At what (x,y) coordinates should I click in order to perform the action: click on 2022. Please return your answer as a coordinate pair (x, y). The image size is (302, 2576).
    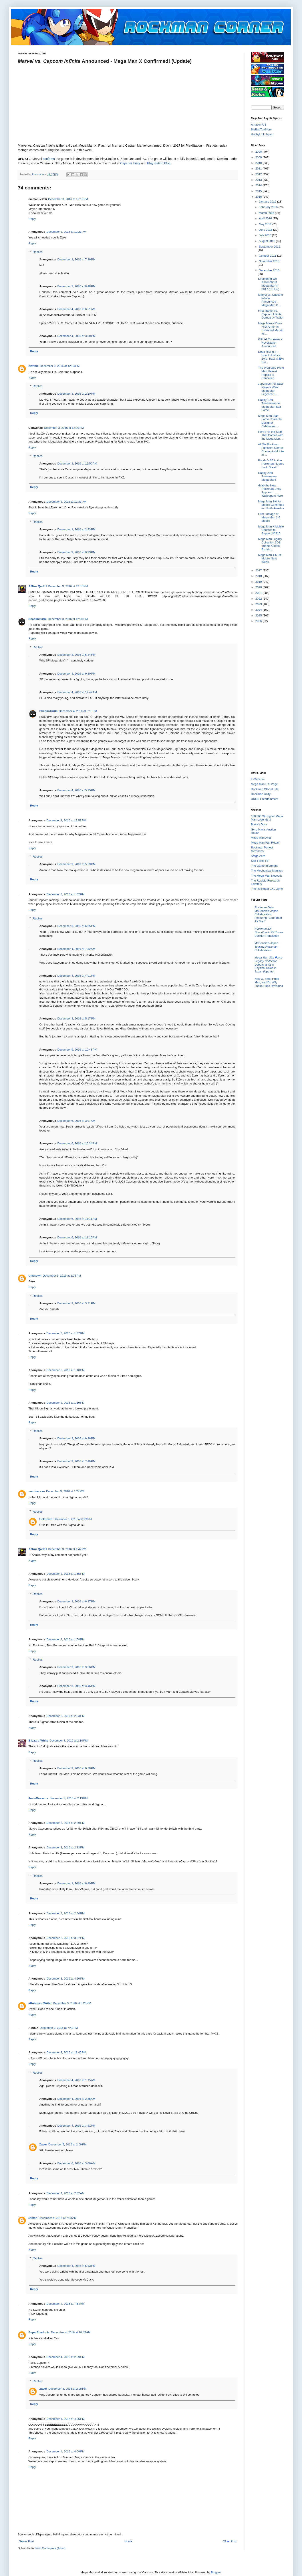
    Looking at the image, I should click on (259, 598).